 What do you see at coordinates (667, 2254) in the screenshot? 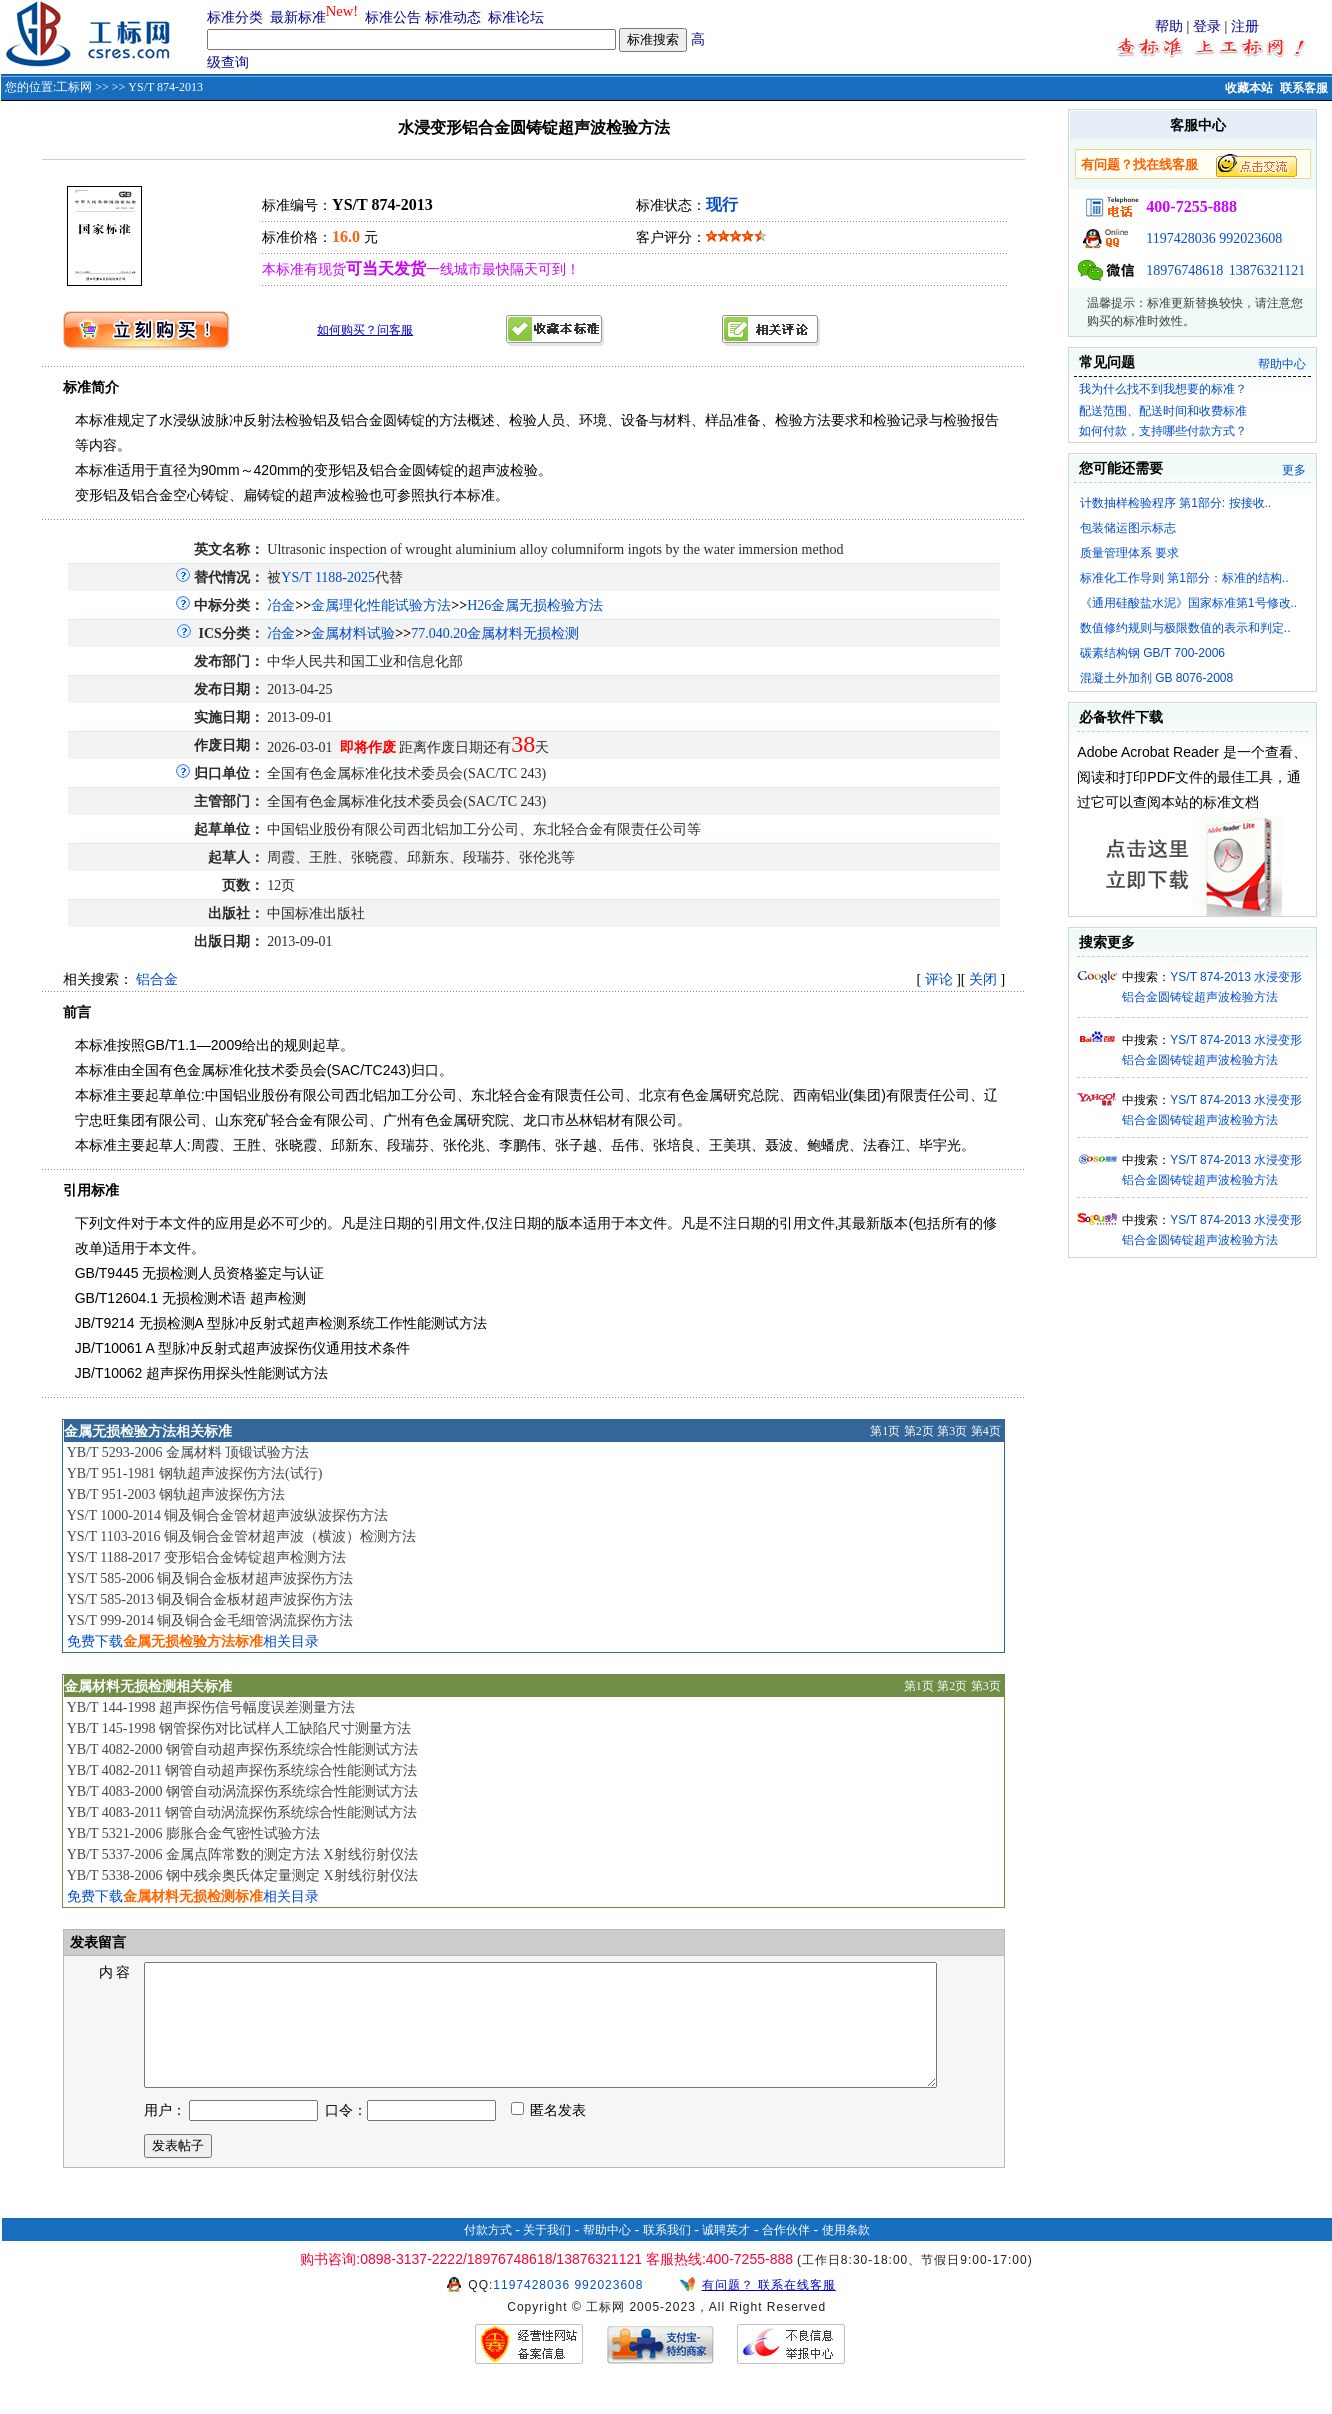
I see `联系我们` at bounding box center [667, 2254].